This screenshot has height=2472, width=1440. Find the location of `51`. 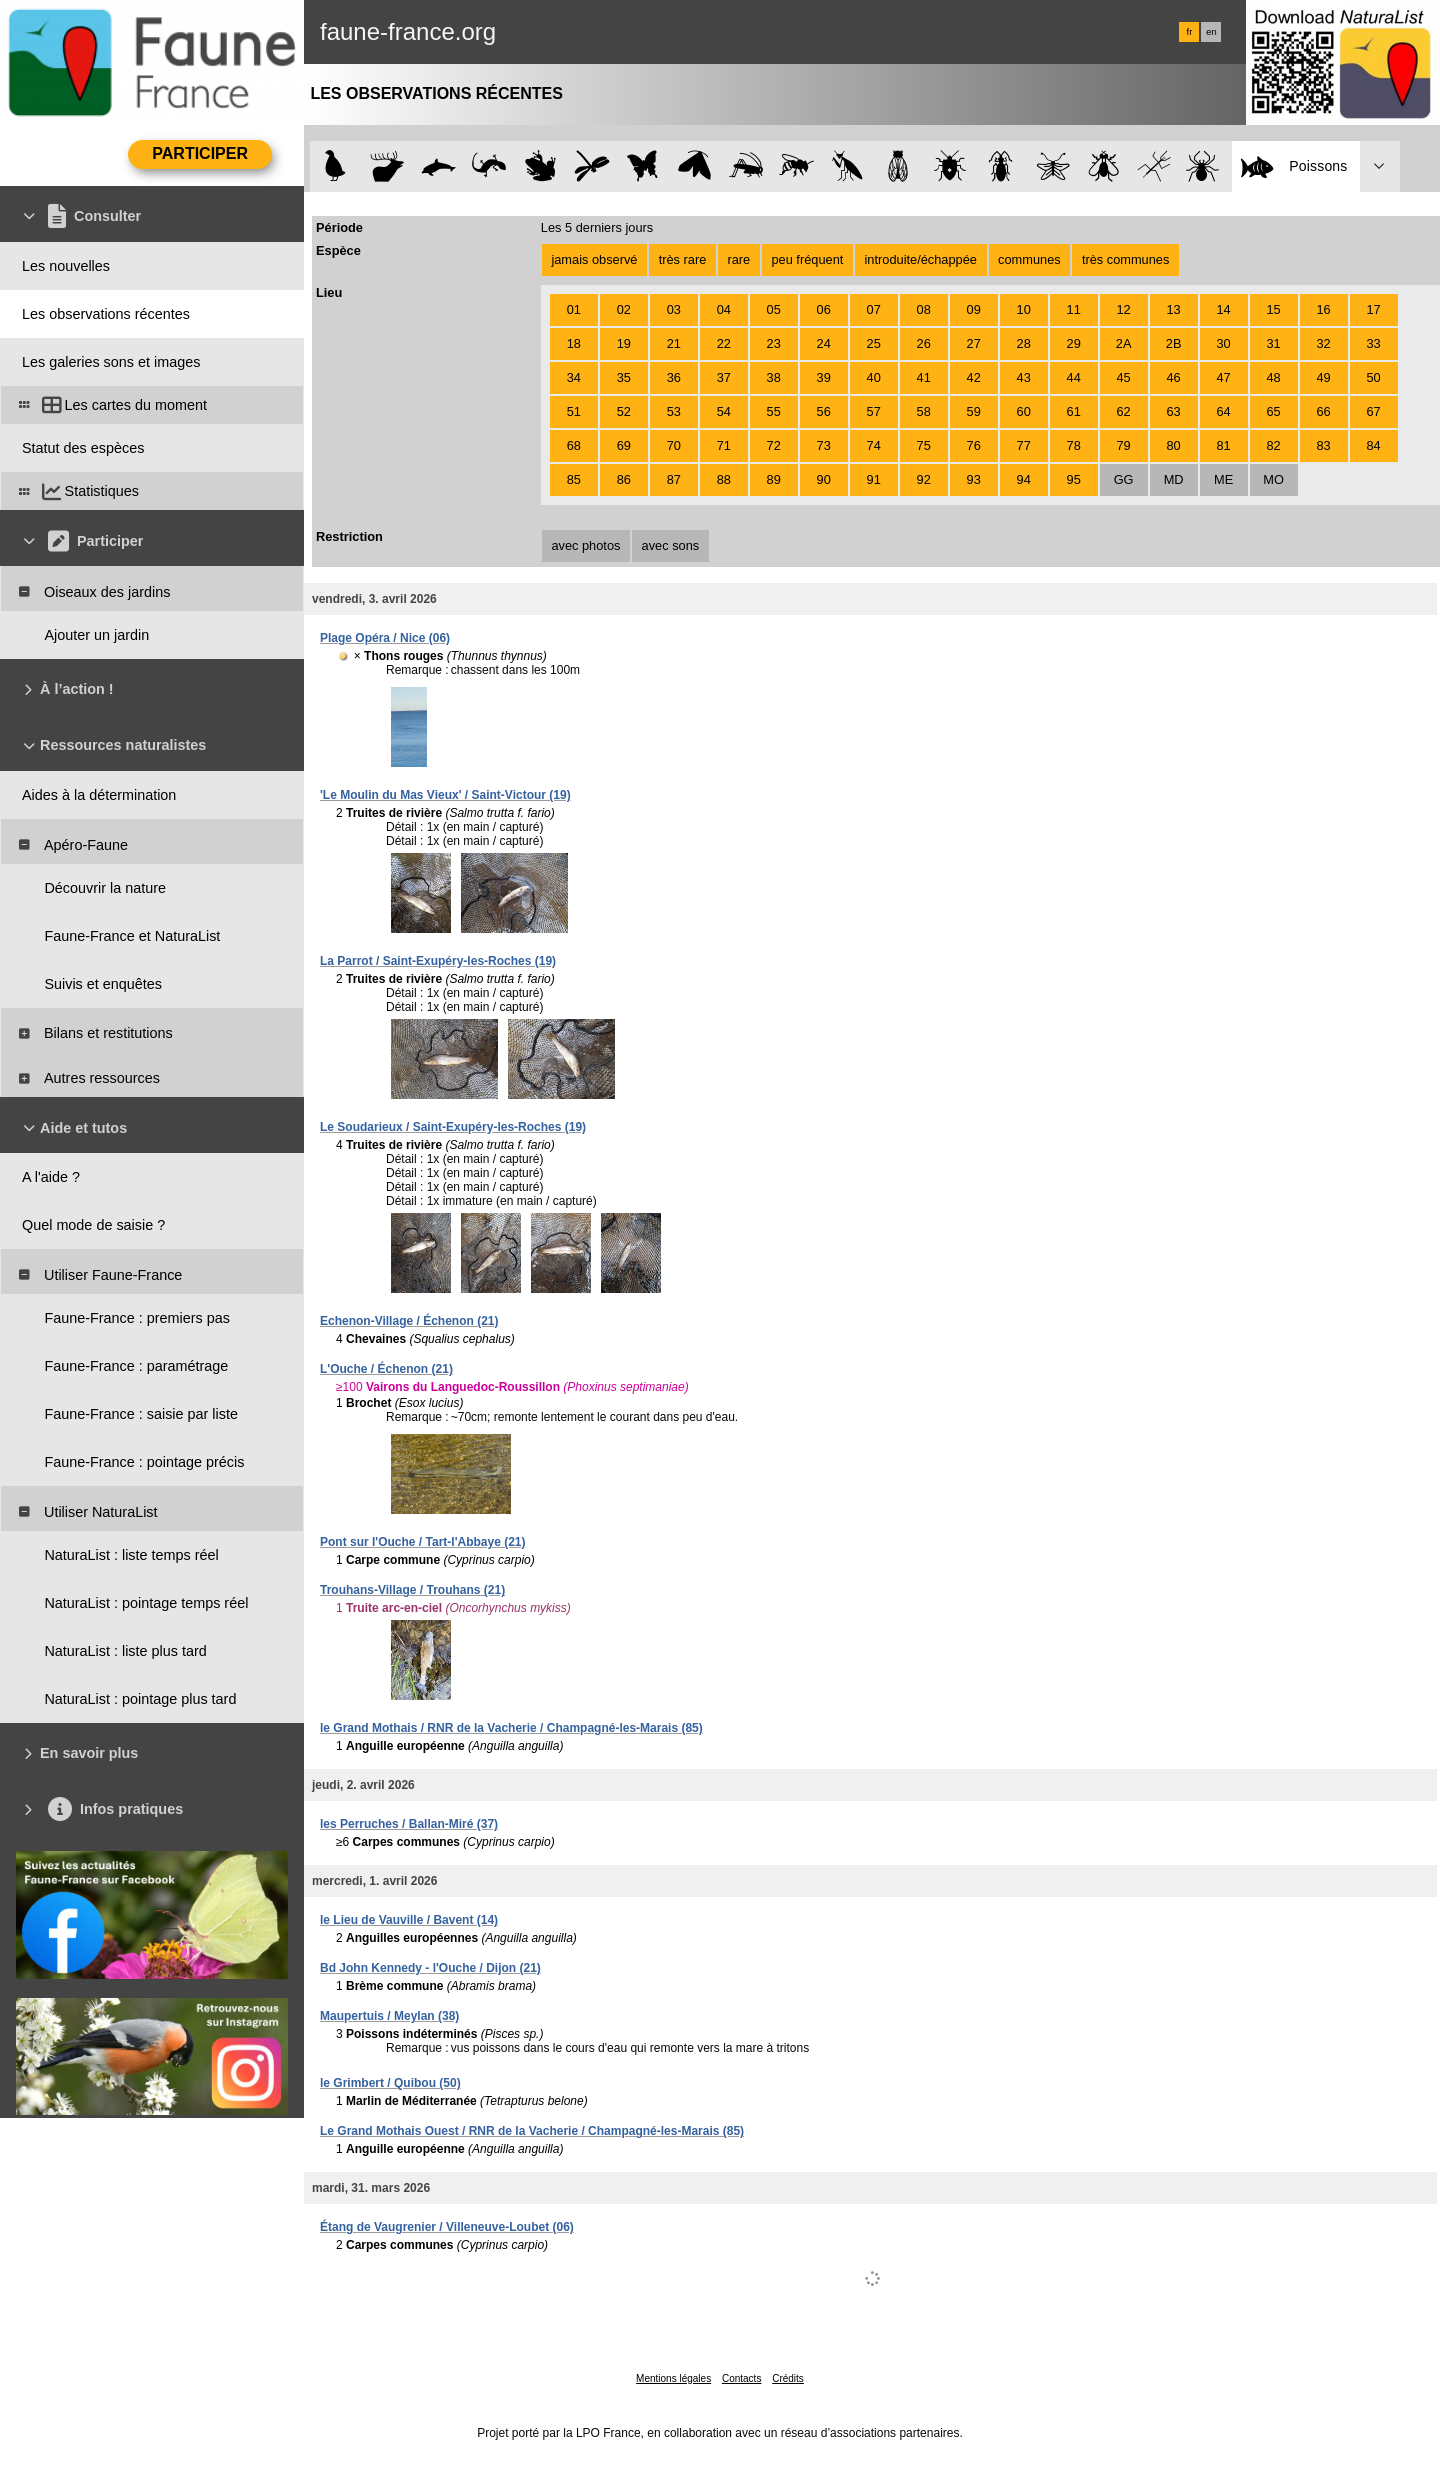

51 is located at coordinates (574, 411).